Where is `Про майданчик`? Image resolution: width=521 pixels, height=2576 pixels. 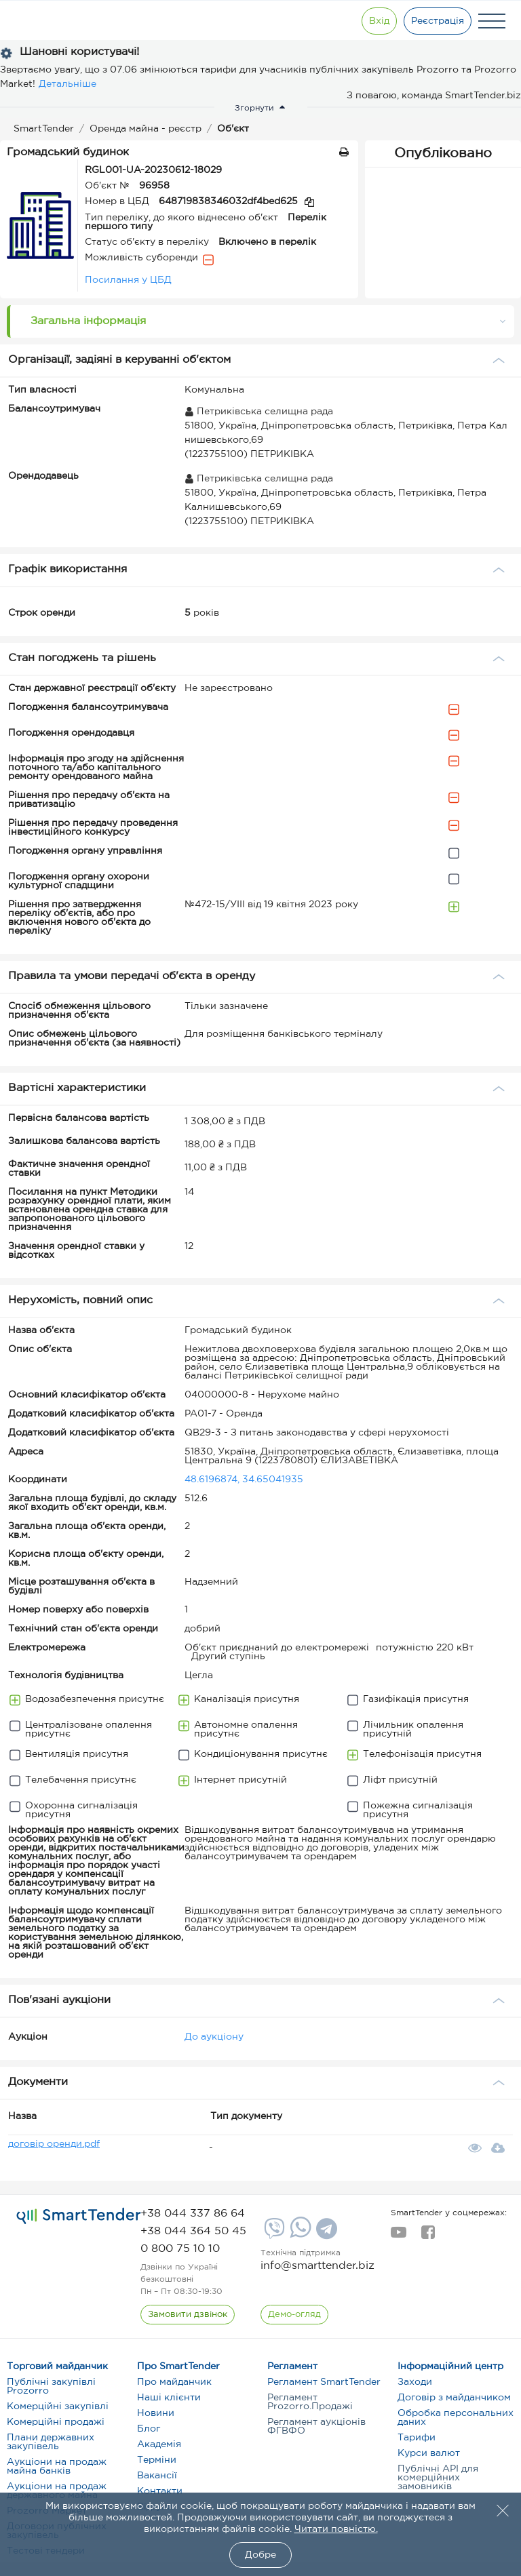 Про майданчик is located at coordinates (174, 2382).